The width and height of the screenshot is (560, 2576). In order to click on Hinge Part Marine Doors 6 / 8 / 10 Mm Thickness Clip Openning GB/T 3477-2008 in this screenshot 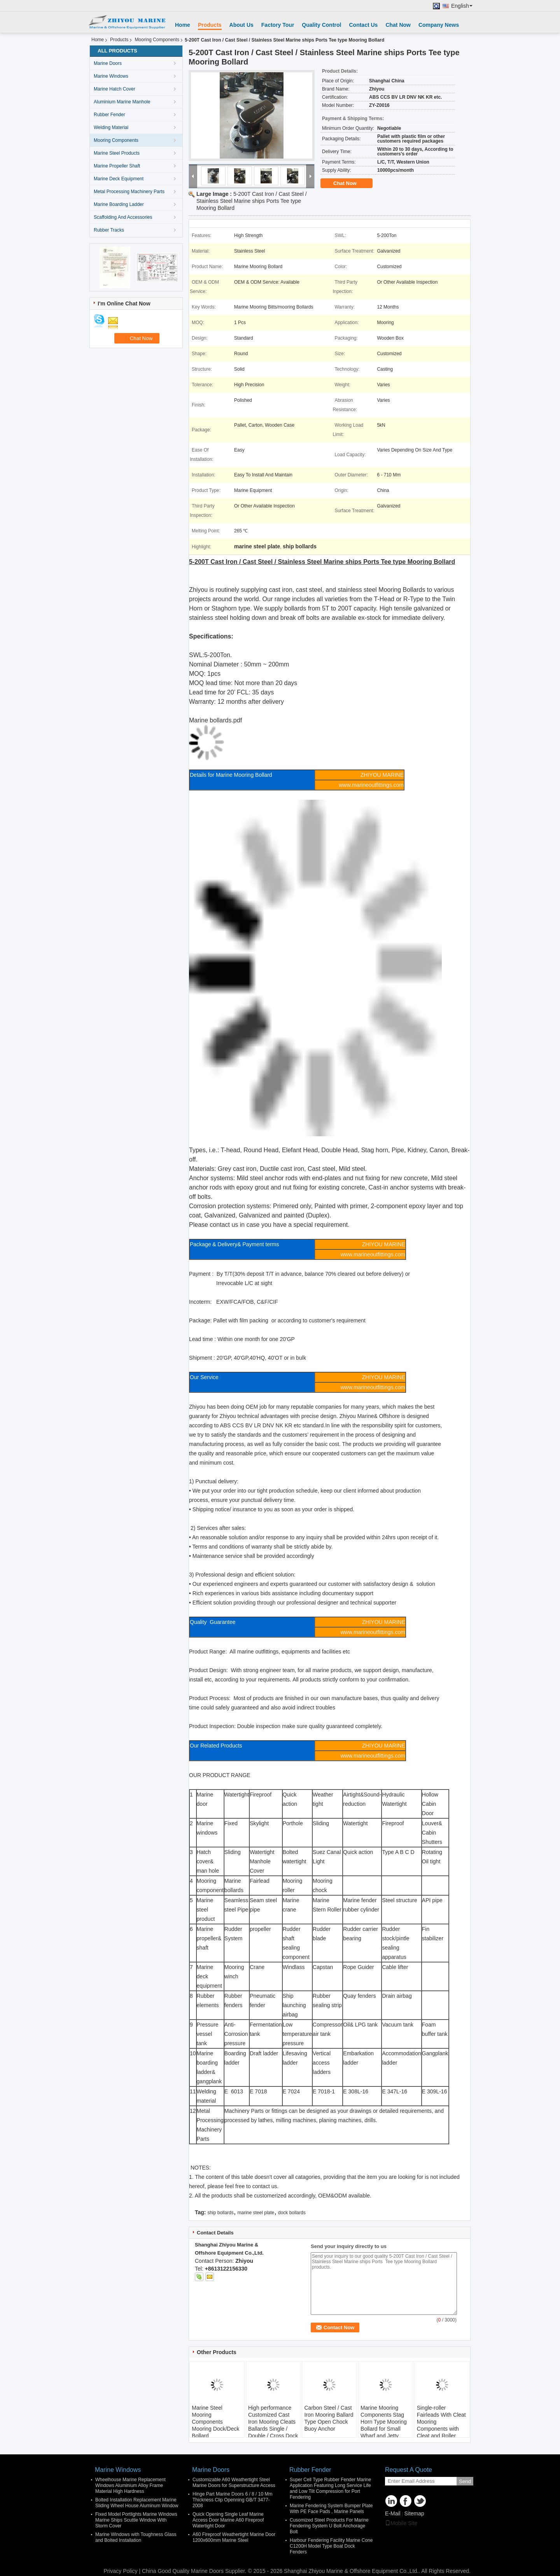, I will do `click(232, 2499)`.